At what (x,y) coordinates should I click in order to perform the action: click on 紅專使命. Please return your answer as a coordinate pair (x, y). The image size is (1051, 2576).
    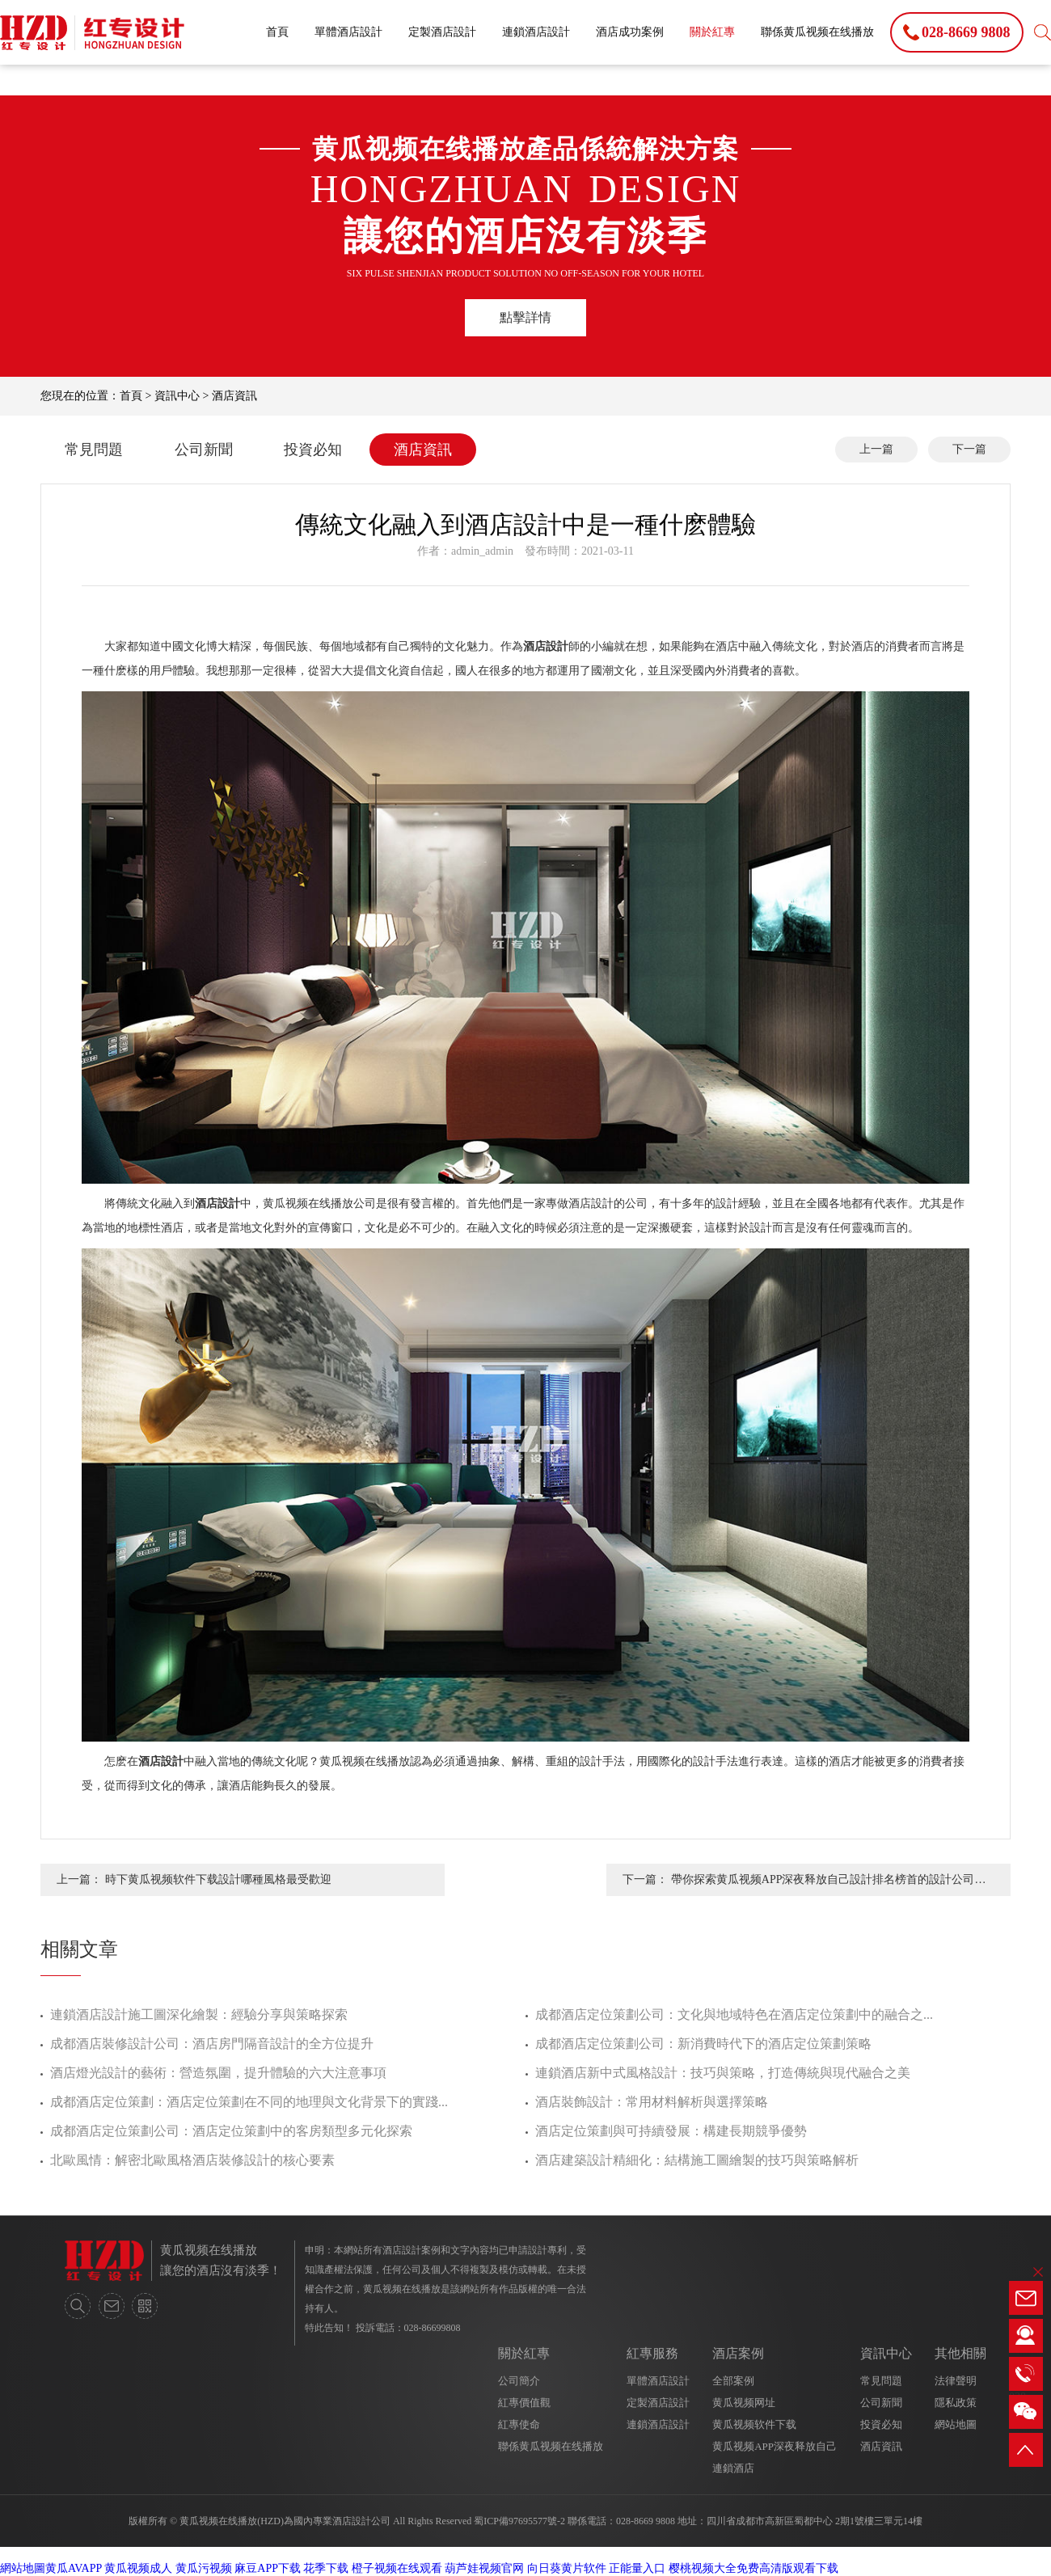
    Looking at the image, I should click on (519, 2424).